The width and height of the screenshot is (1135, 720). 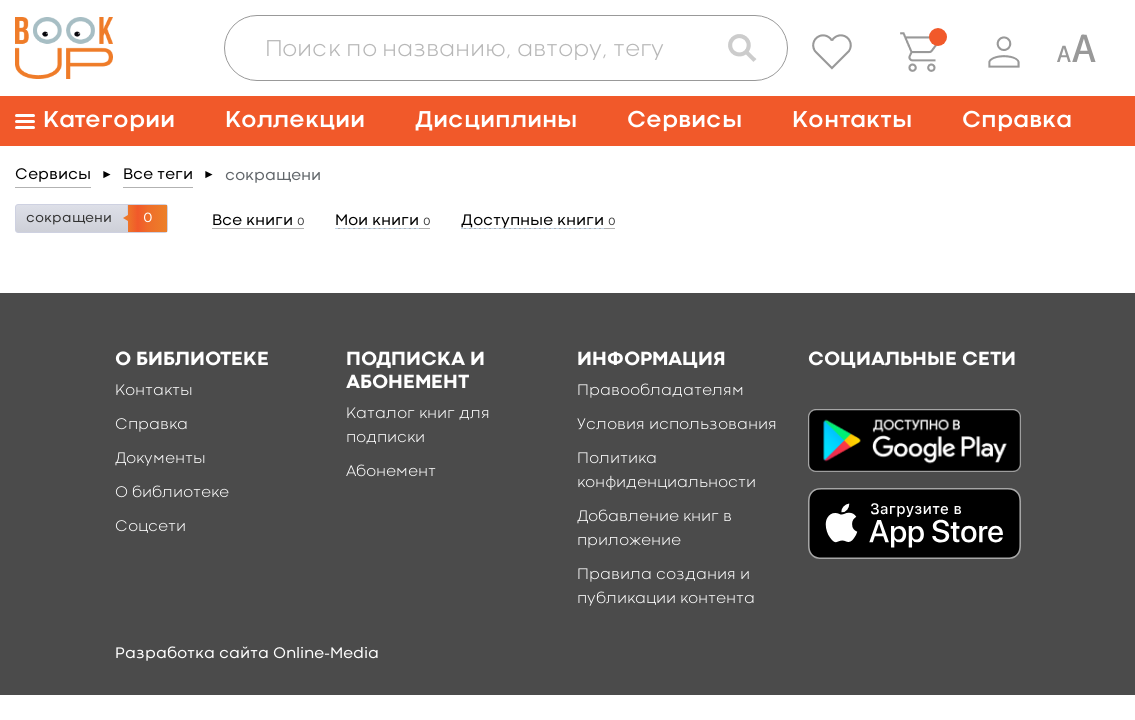 I want to click on Все теги, so click(x=158, y=175).